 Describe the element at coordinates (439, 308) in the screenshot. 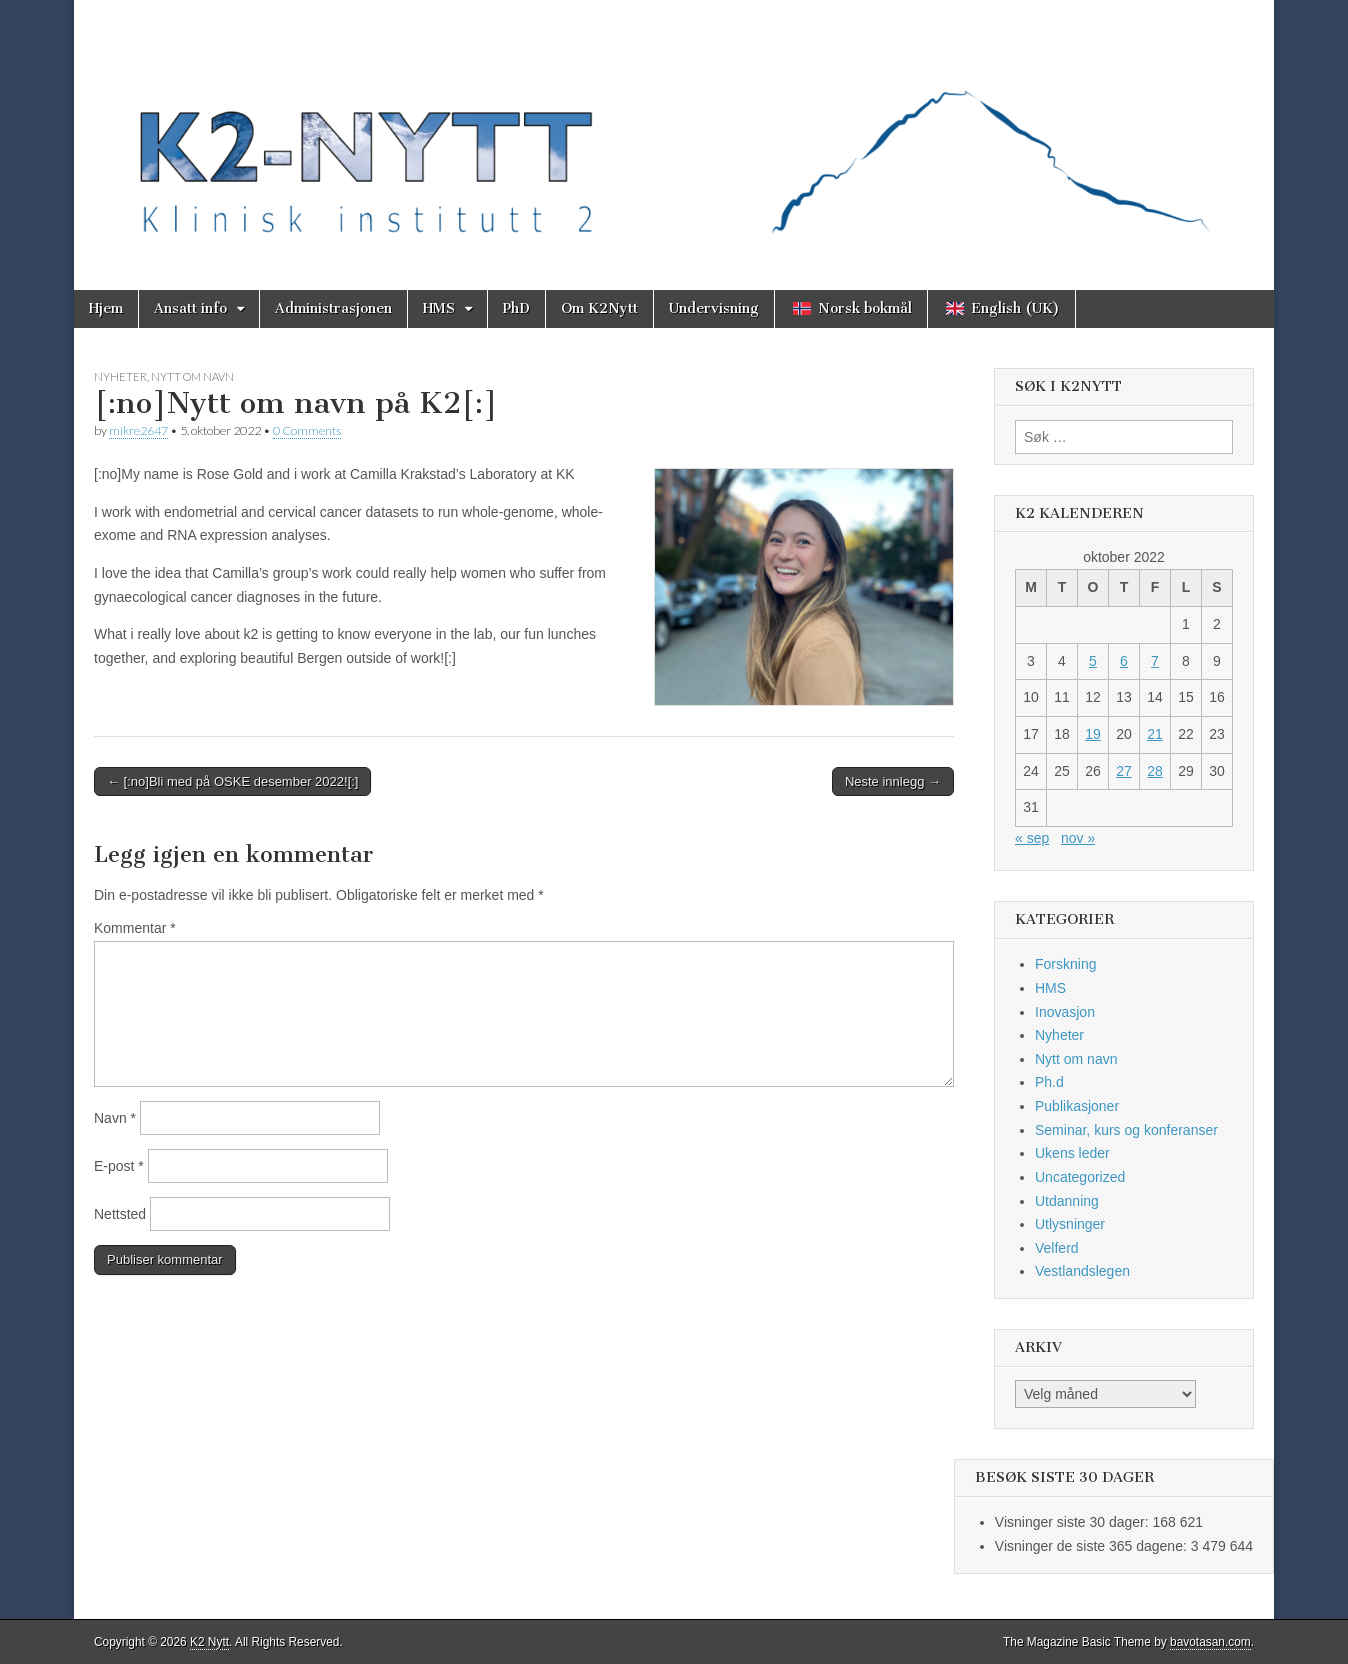

I see `HMS` at that location.